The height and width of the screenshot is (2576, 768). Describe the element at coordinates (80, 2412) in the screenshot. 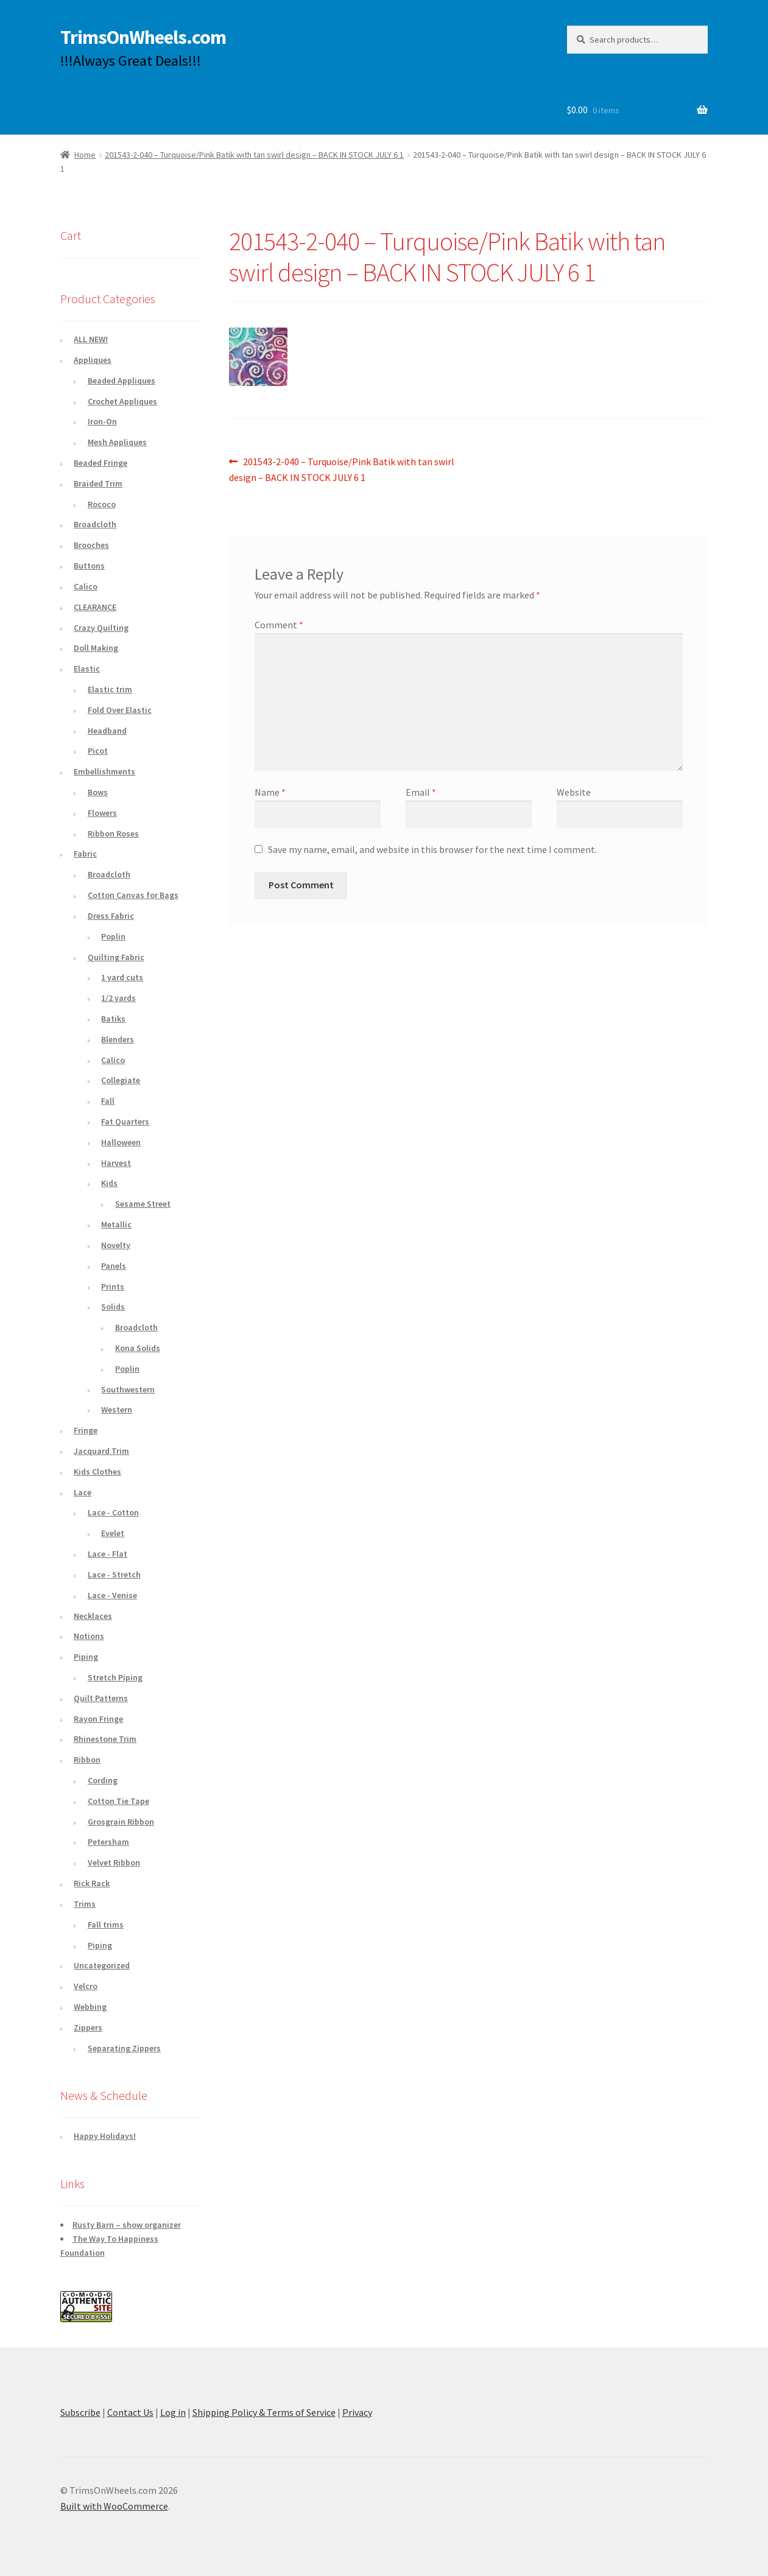

I see `Subscribe` at that location.